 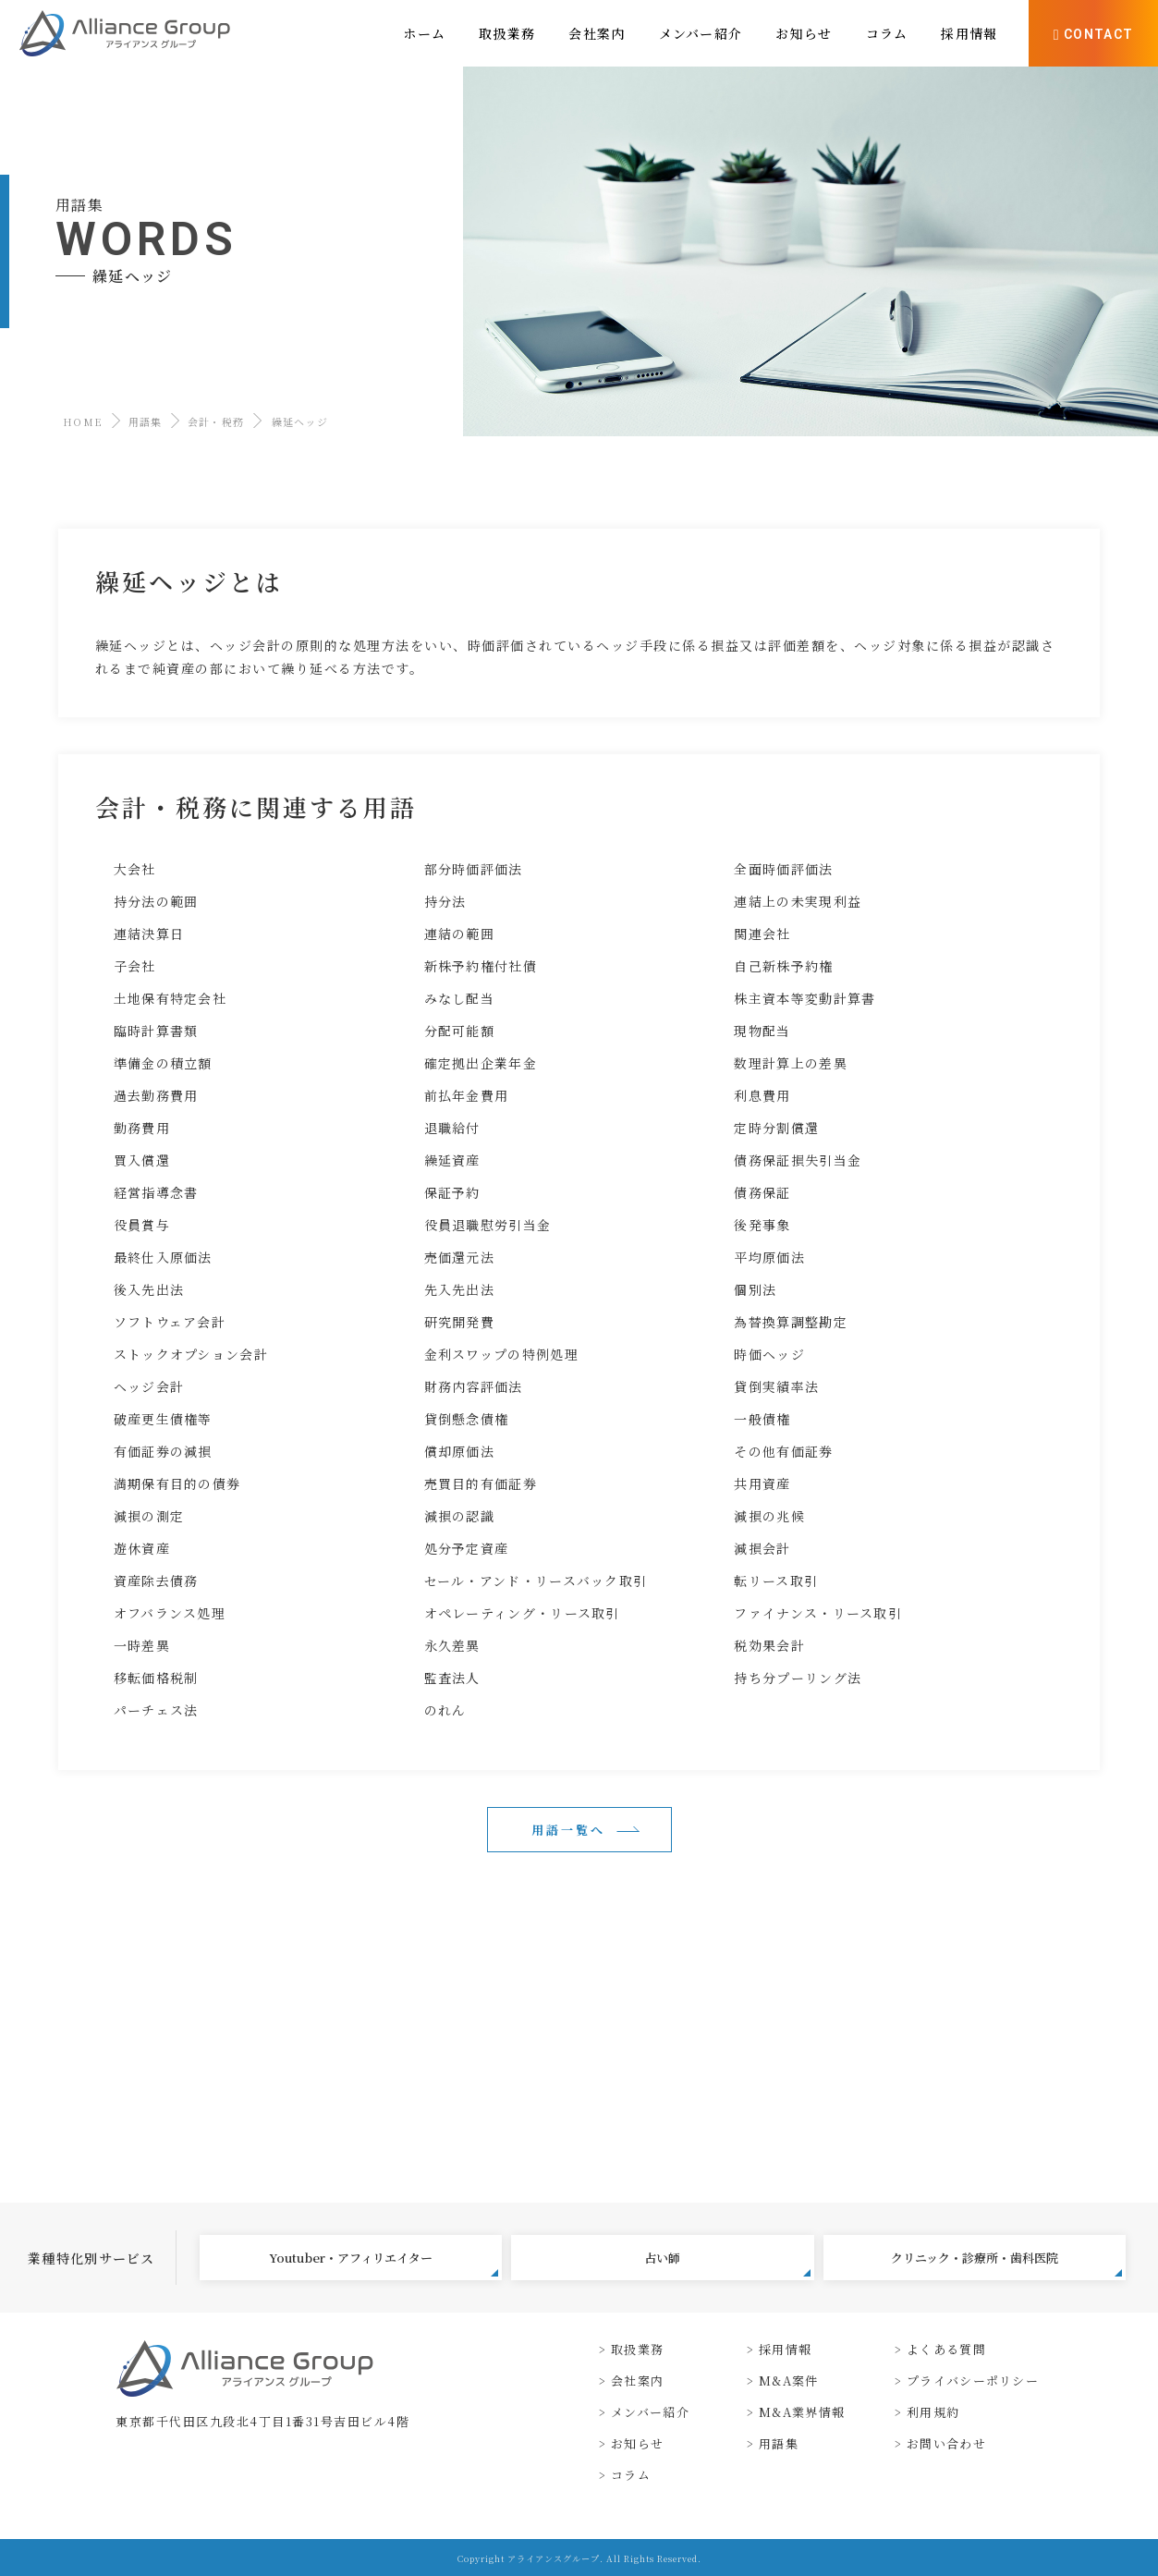 I want to click on セール・アンド・リースバック取引, so click(x=536, y=1580).